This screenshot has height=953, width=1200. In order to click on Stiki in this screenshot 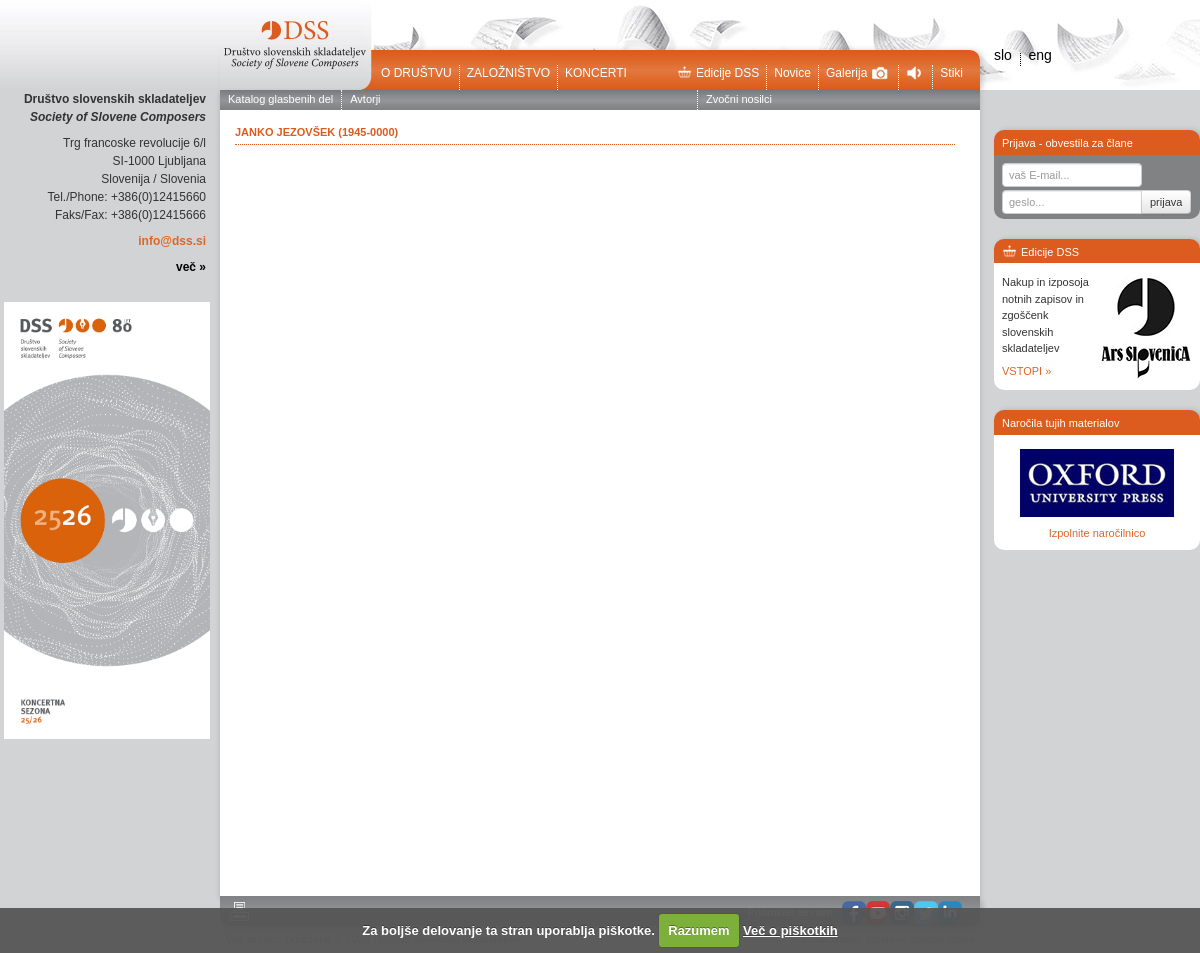, I will do `click(951, 73)`.